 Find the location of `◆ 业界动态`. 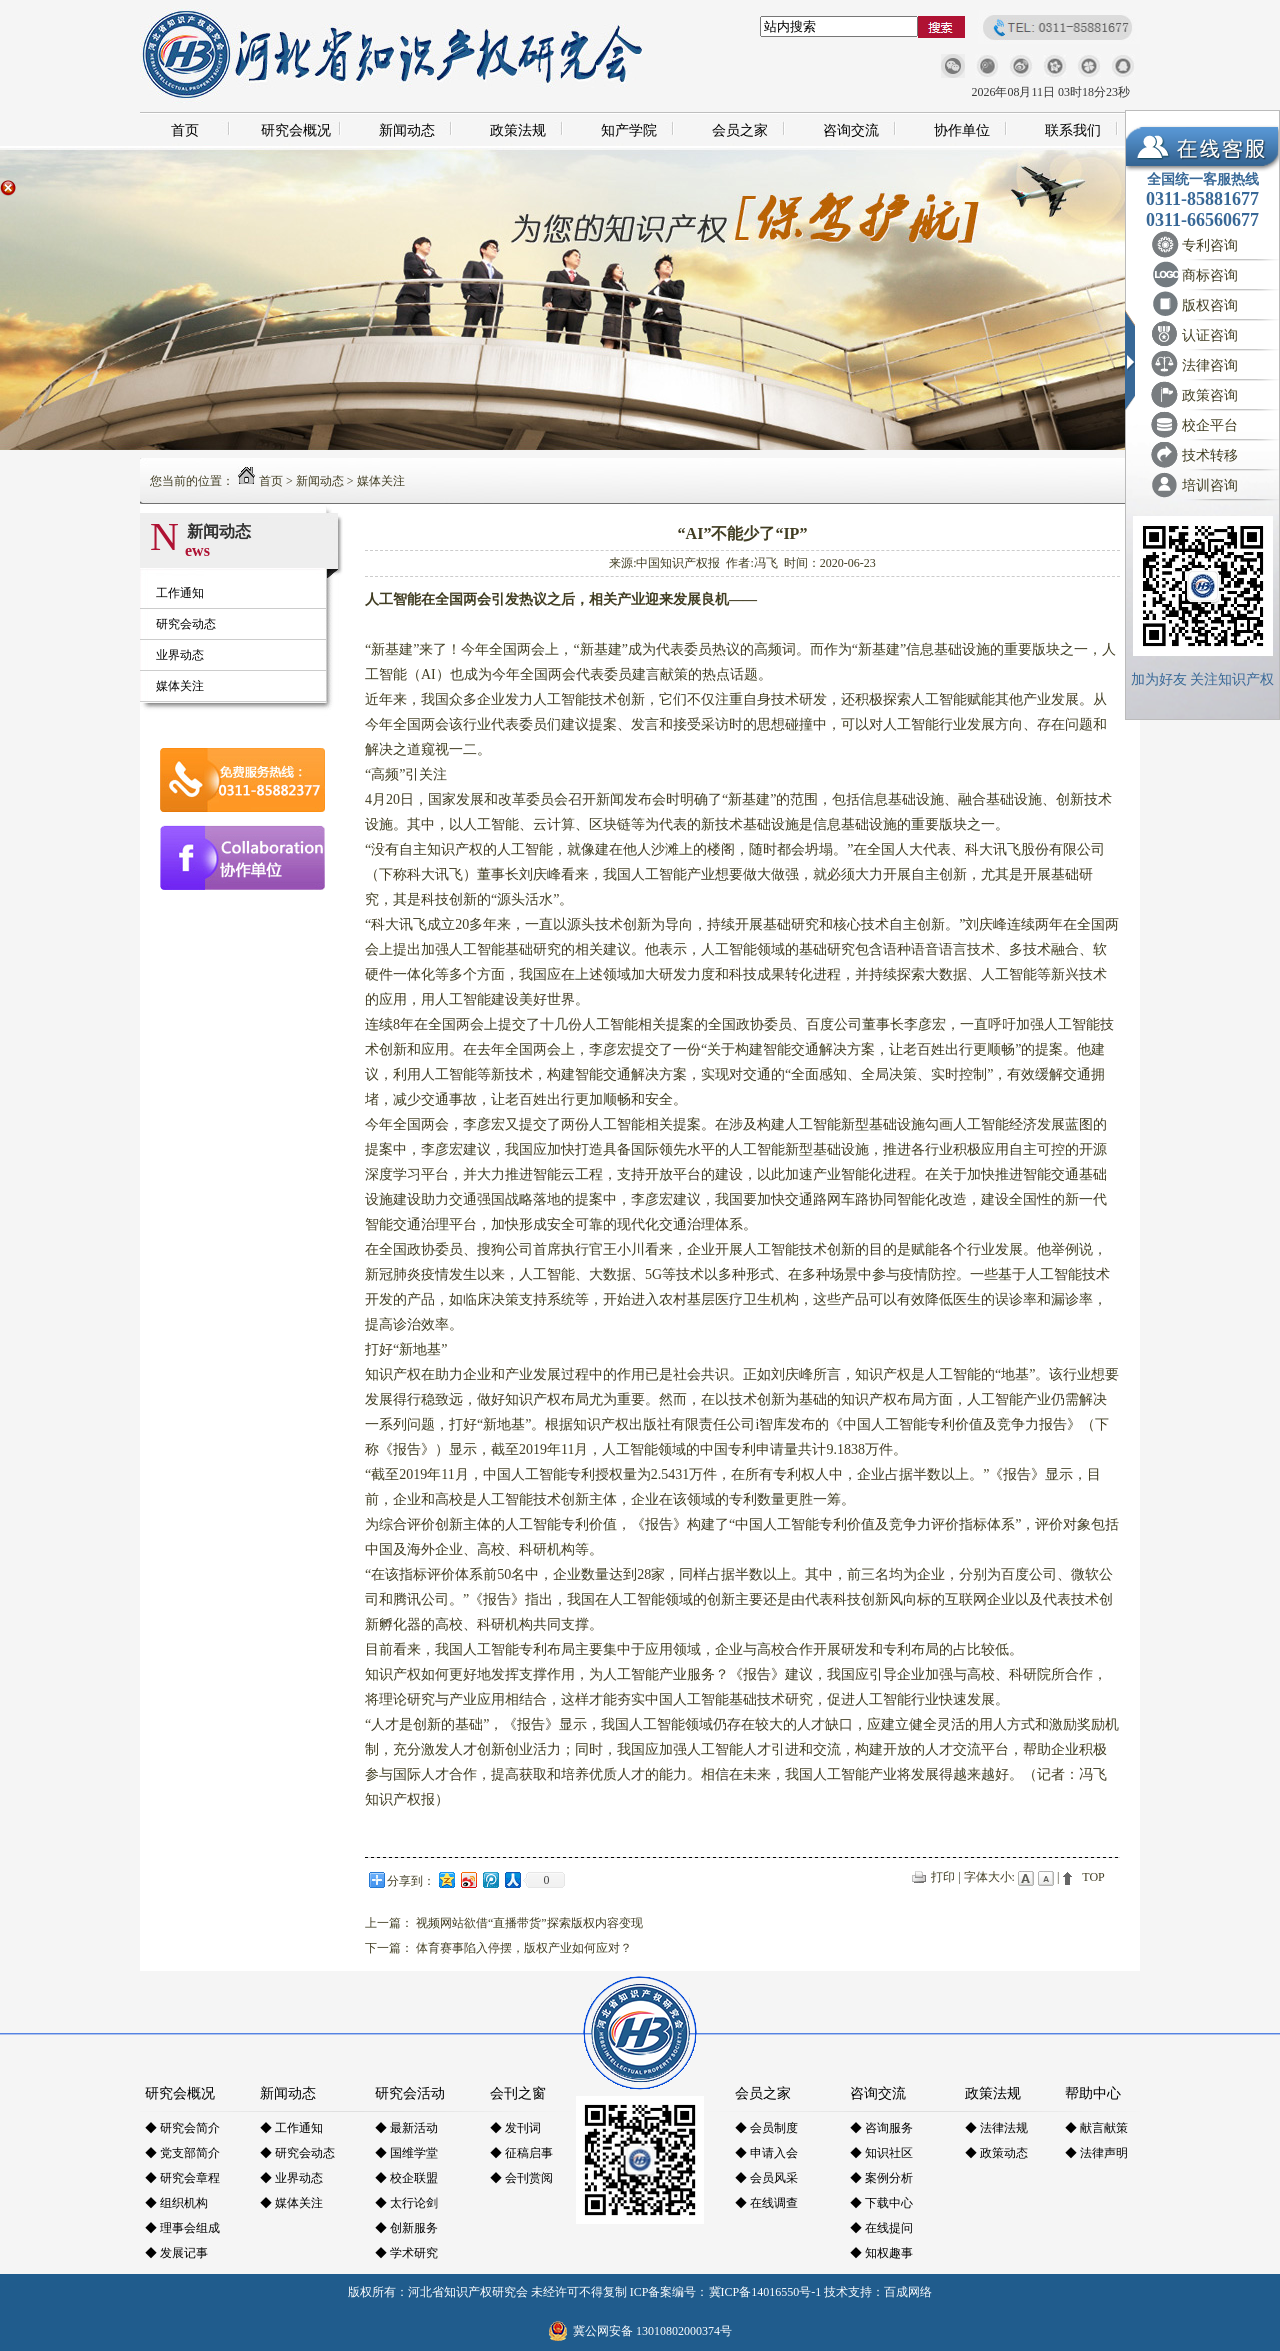

◆ 业界动态 is located at coordinates (291, 2178).